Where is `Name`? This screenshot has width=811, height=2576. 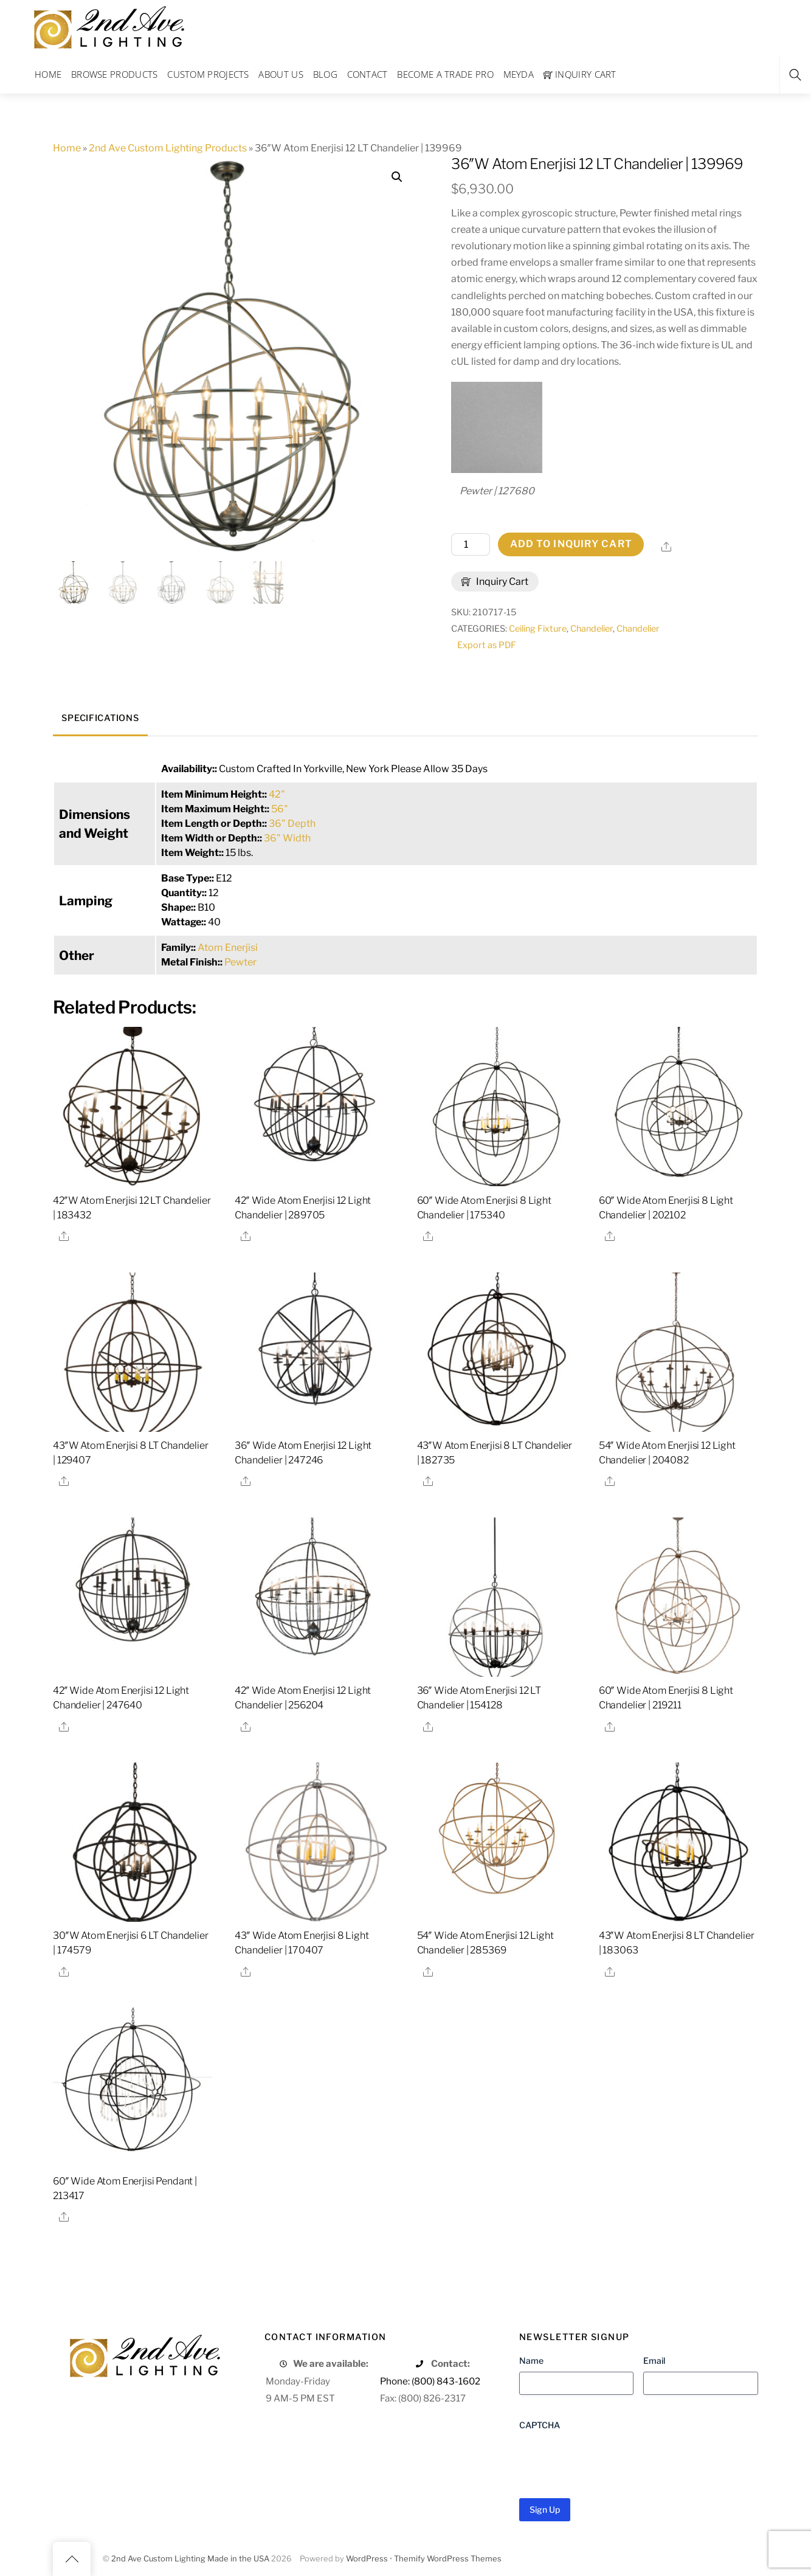 Name is located at coordinates (531, 2360).